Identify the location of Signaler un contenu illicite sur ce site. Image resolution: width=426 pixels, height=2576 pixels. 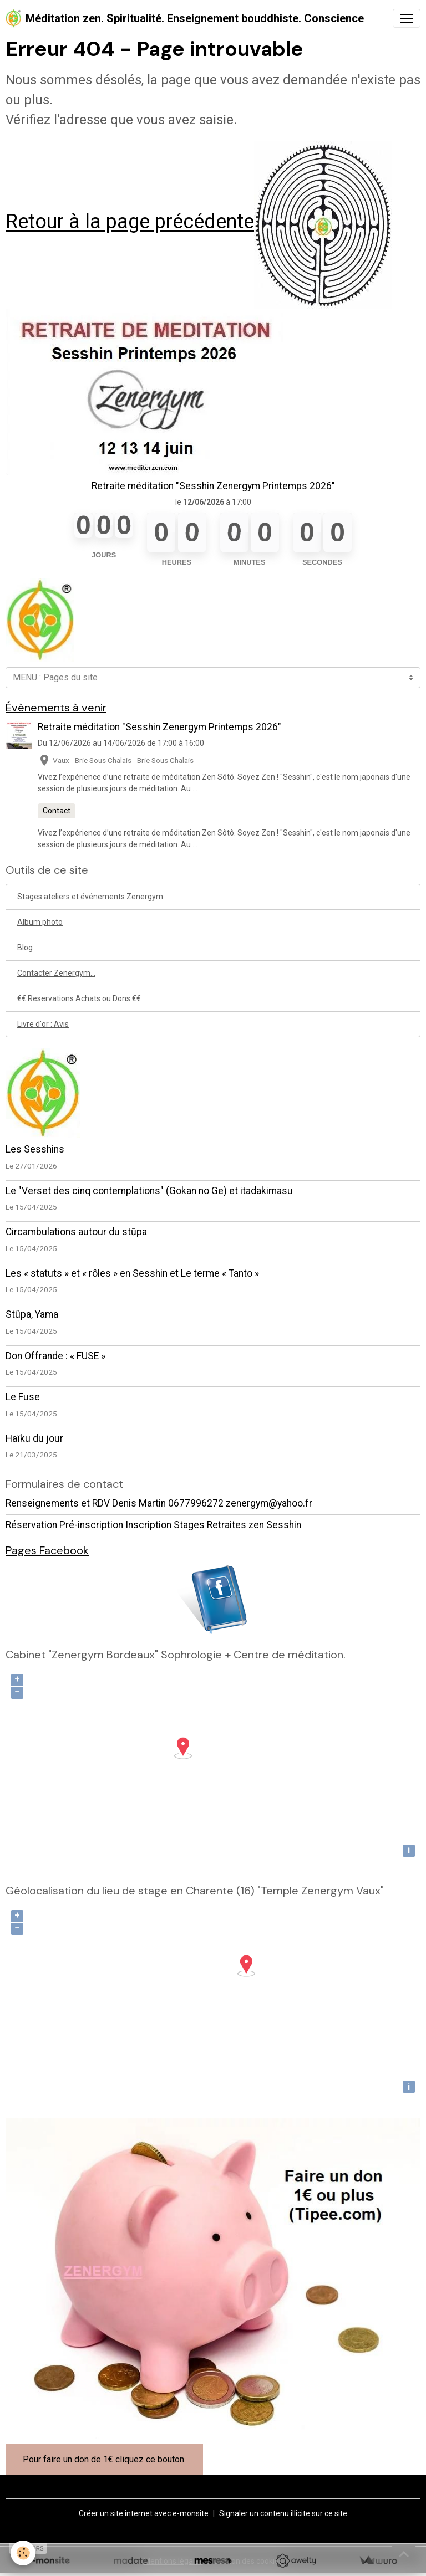
(283, 2513).